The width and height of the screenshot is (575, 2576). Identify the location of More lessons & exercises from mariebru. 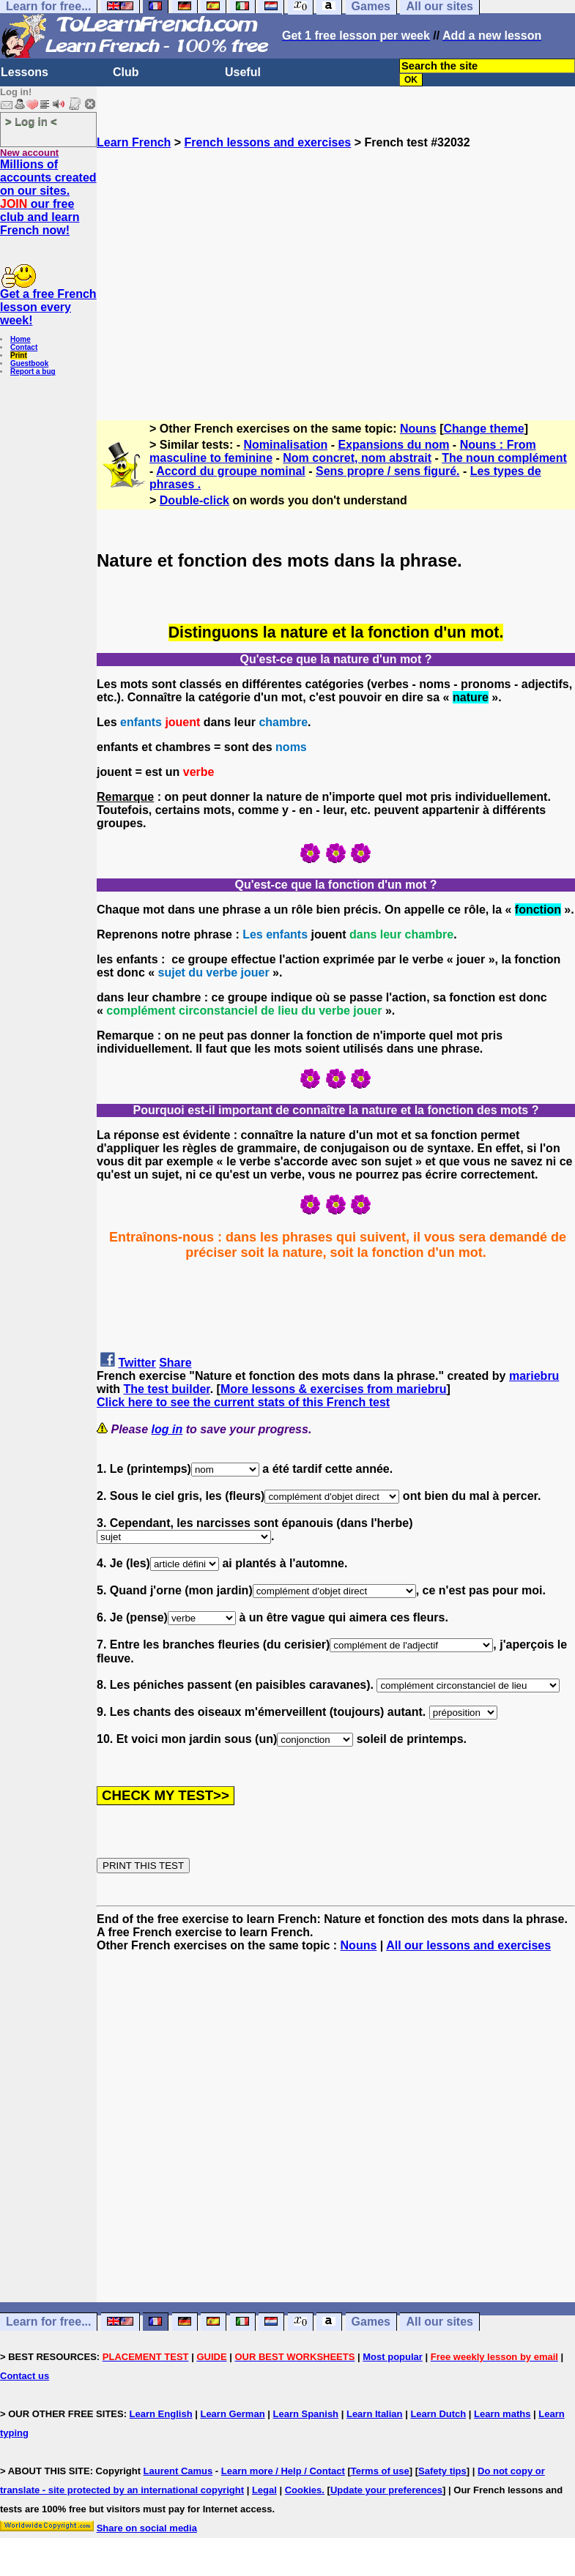
(333, 1389).